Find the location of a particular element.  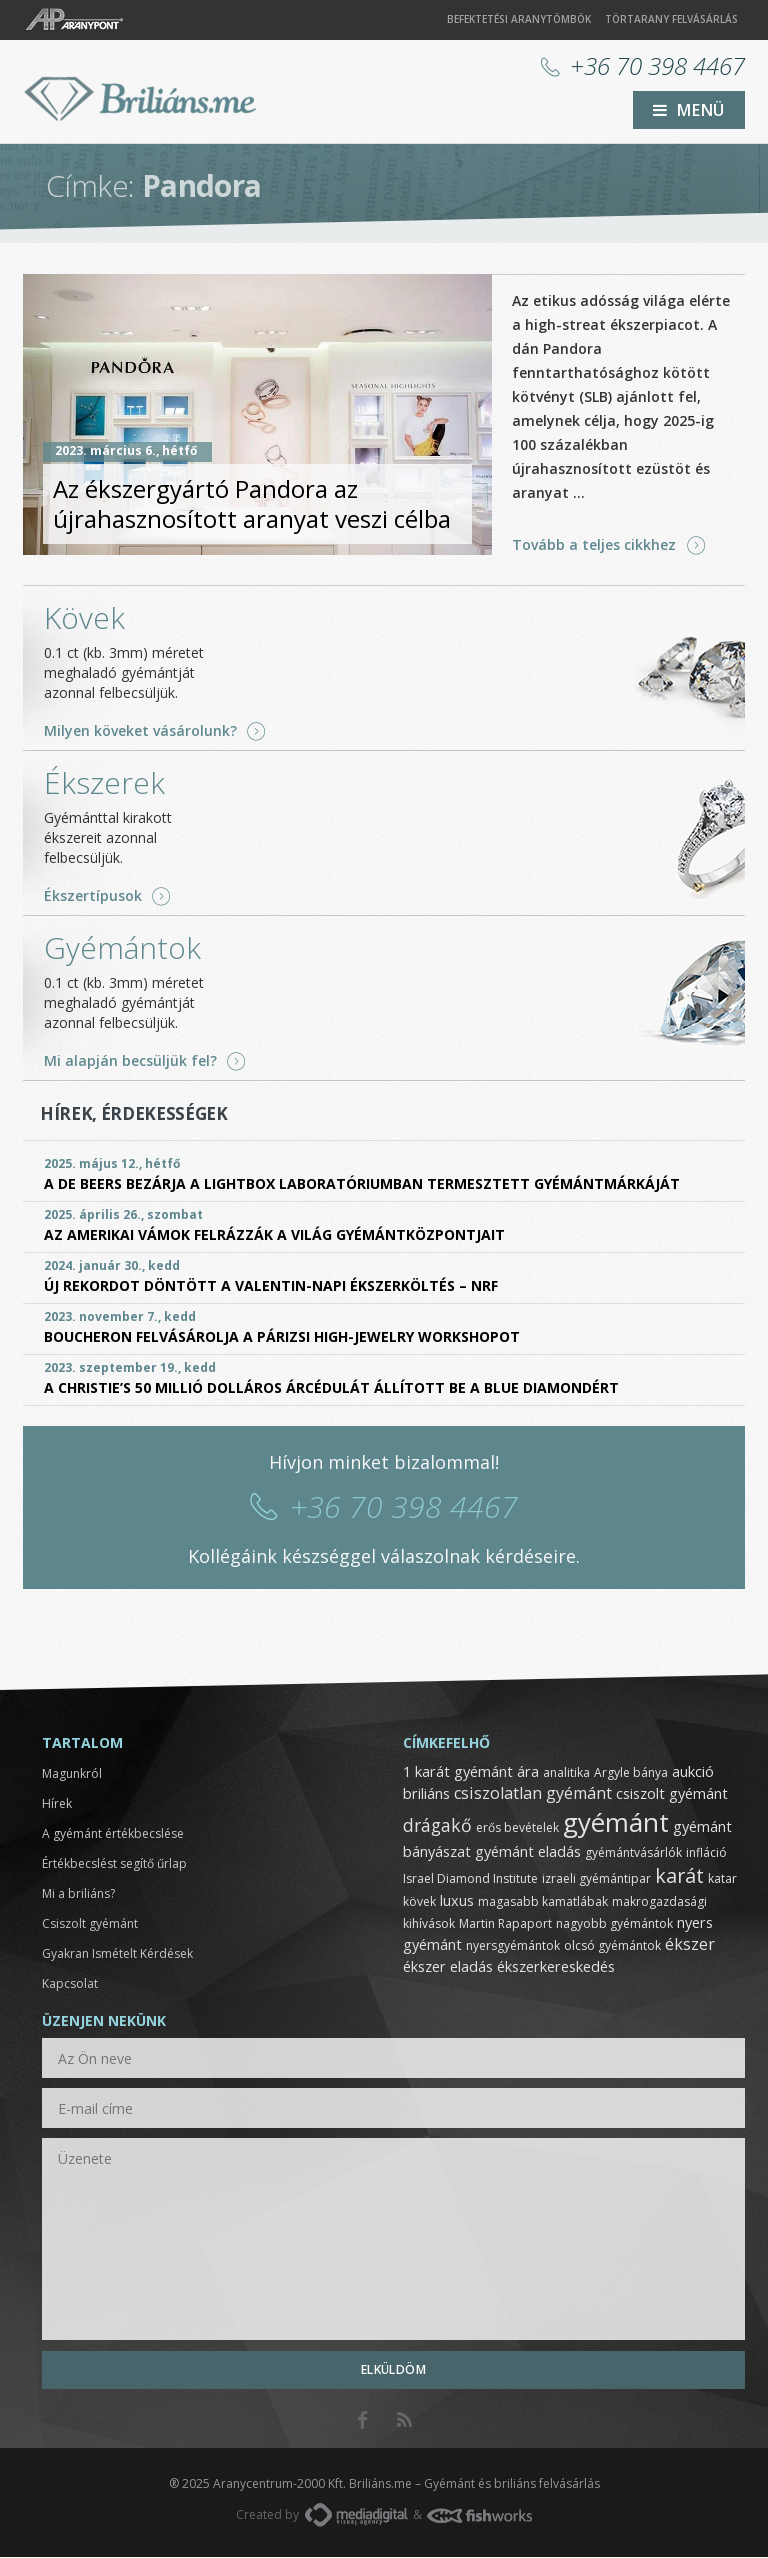

gyémántvásárlók [gyémántvásárlók (1 elem)] is located at coordinates (633, 1853).